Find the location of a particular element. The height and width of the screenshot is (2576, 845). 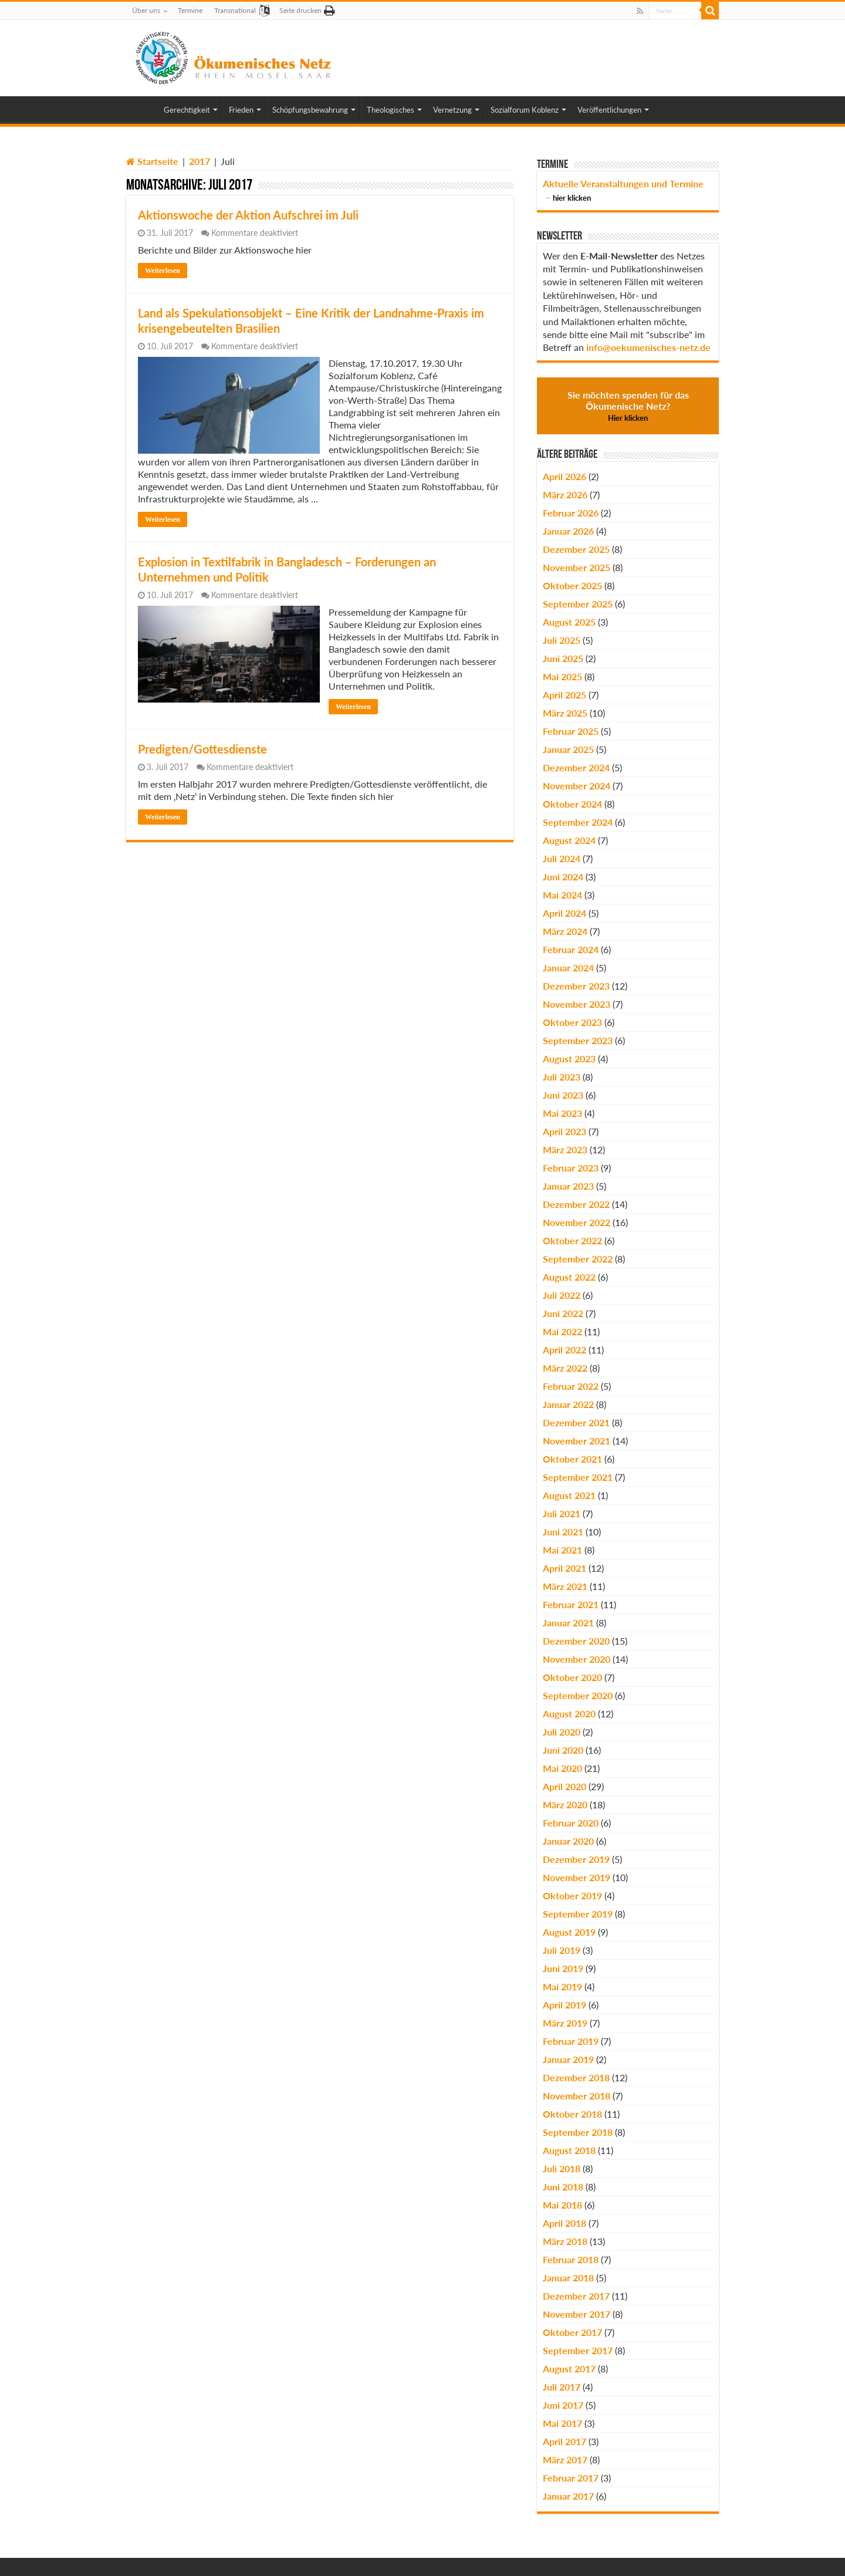

September 2022 is located at coordinates (578, 1258).